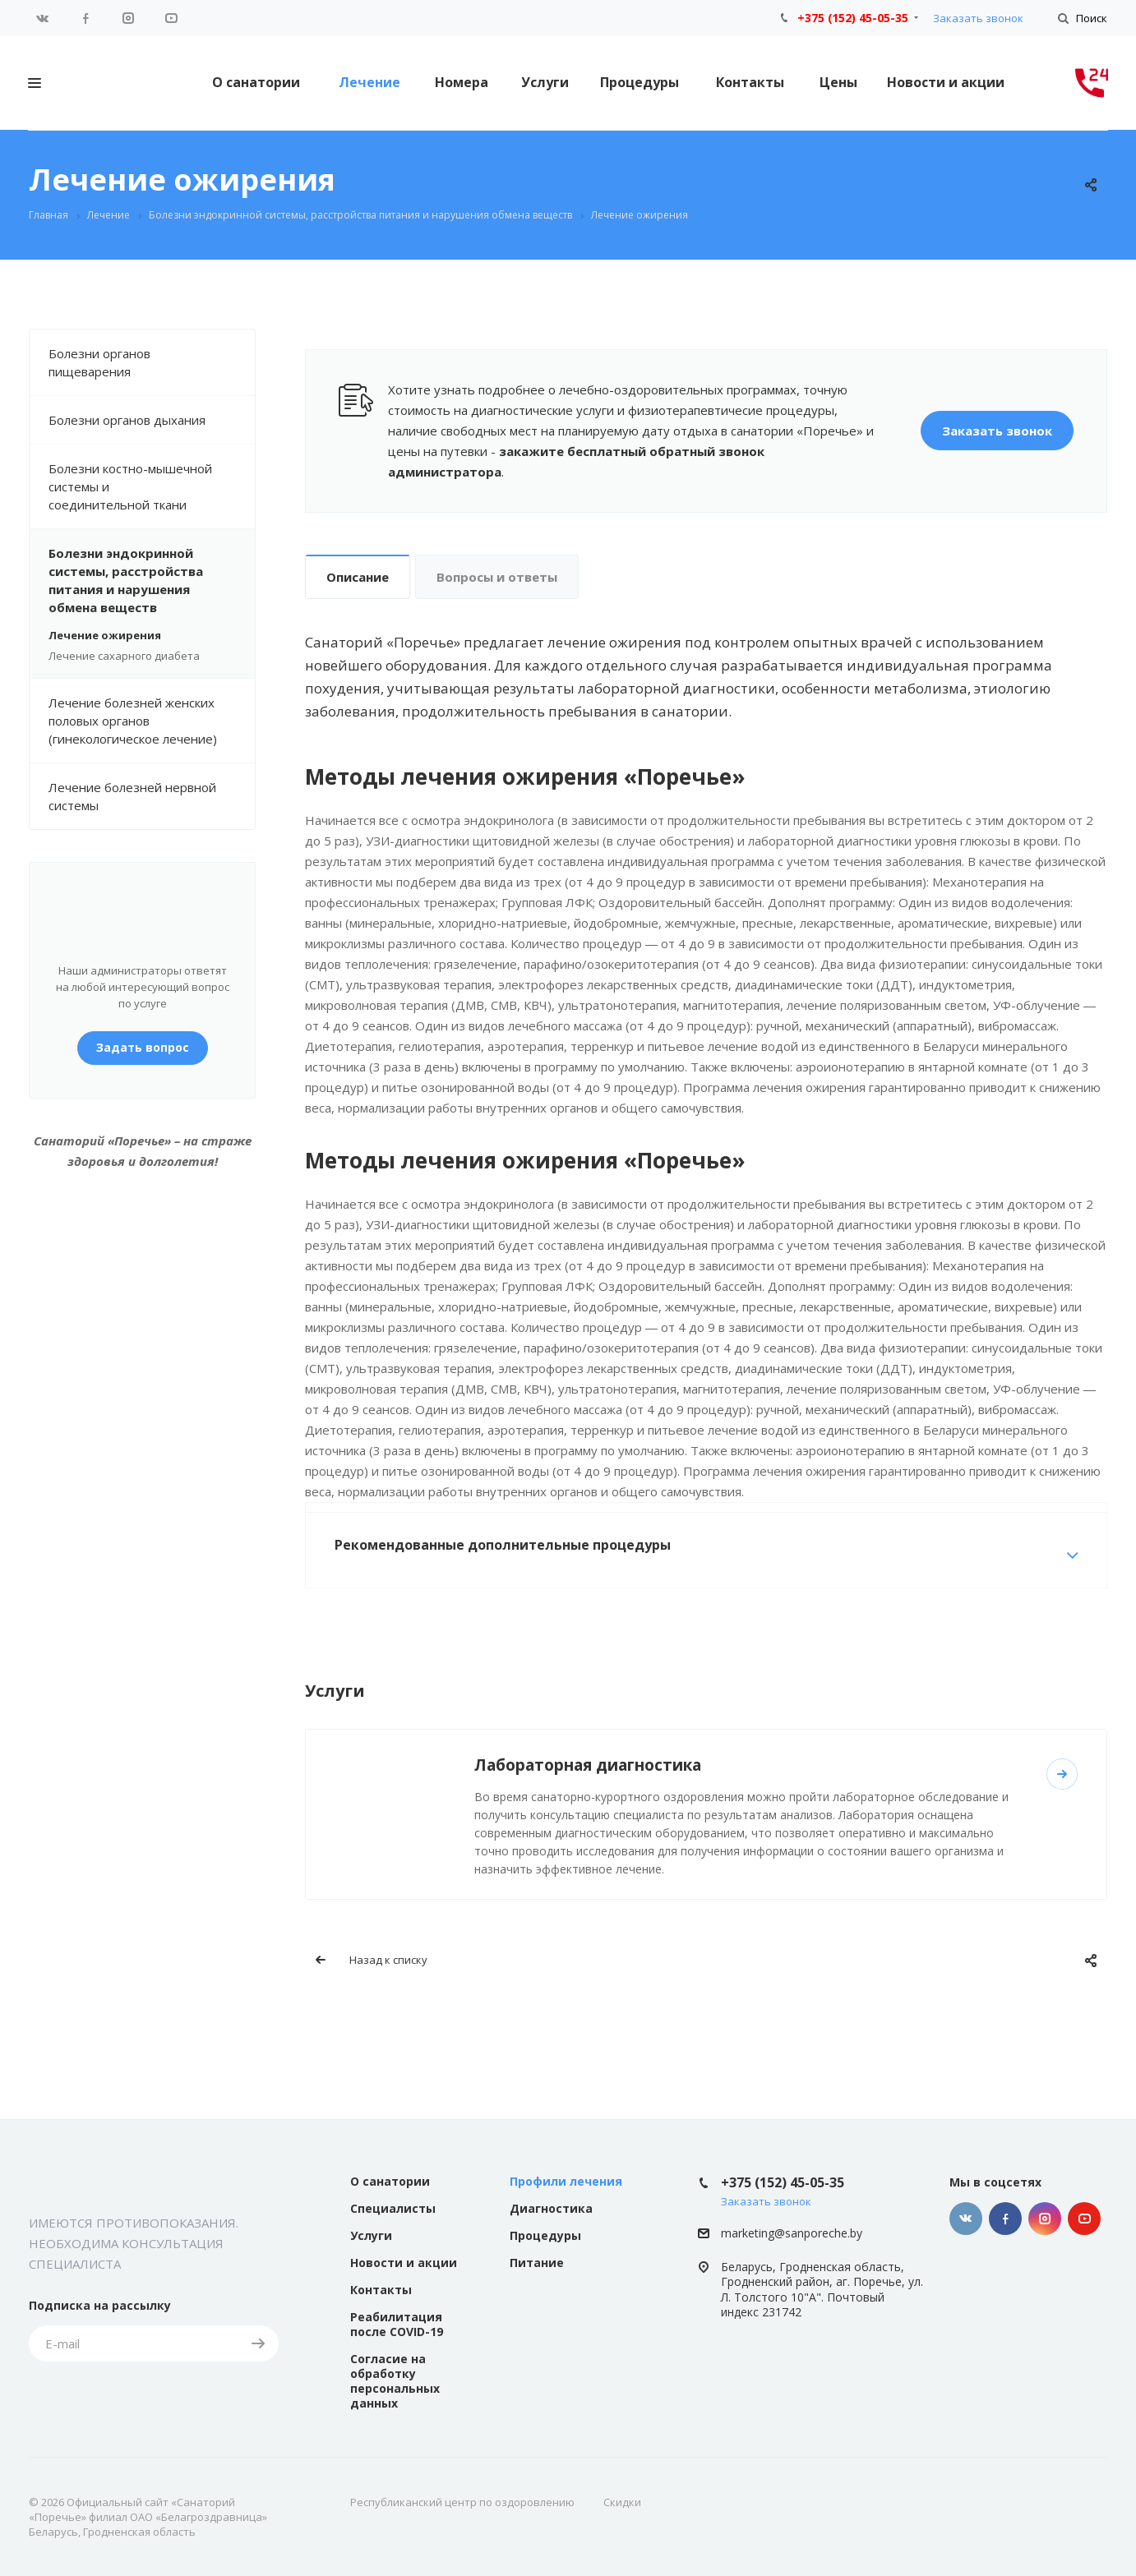 The height and width of the screenshot is (2576, 1136). What do you see at coordinates (537, 2262) in the screenshot?
I see `Питание` at bounding box center [537, 2262].